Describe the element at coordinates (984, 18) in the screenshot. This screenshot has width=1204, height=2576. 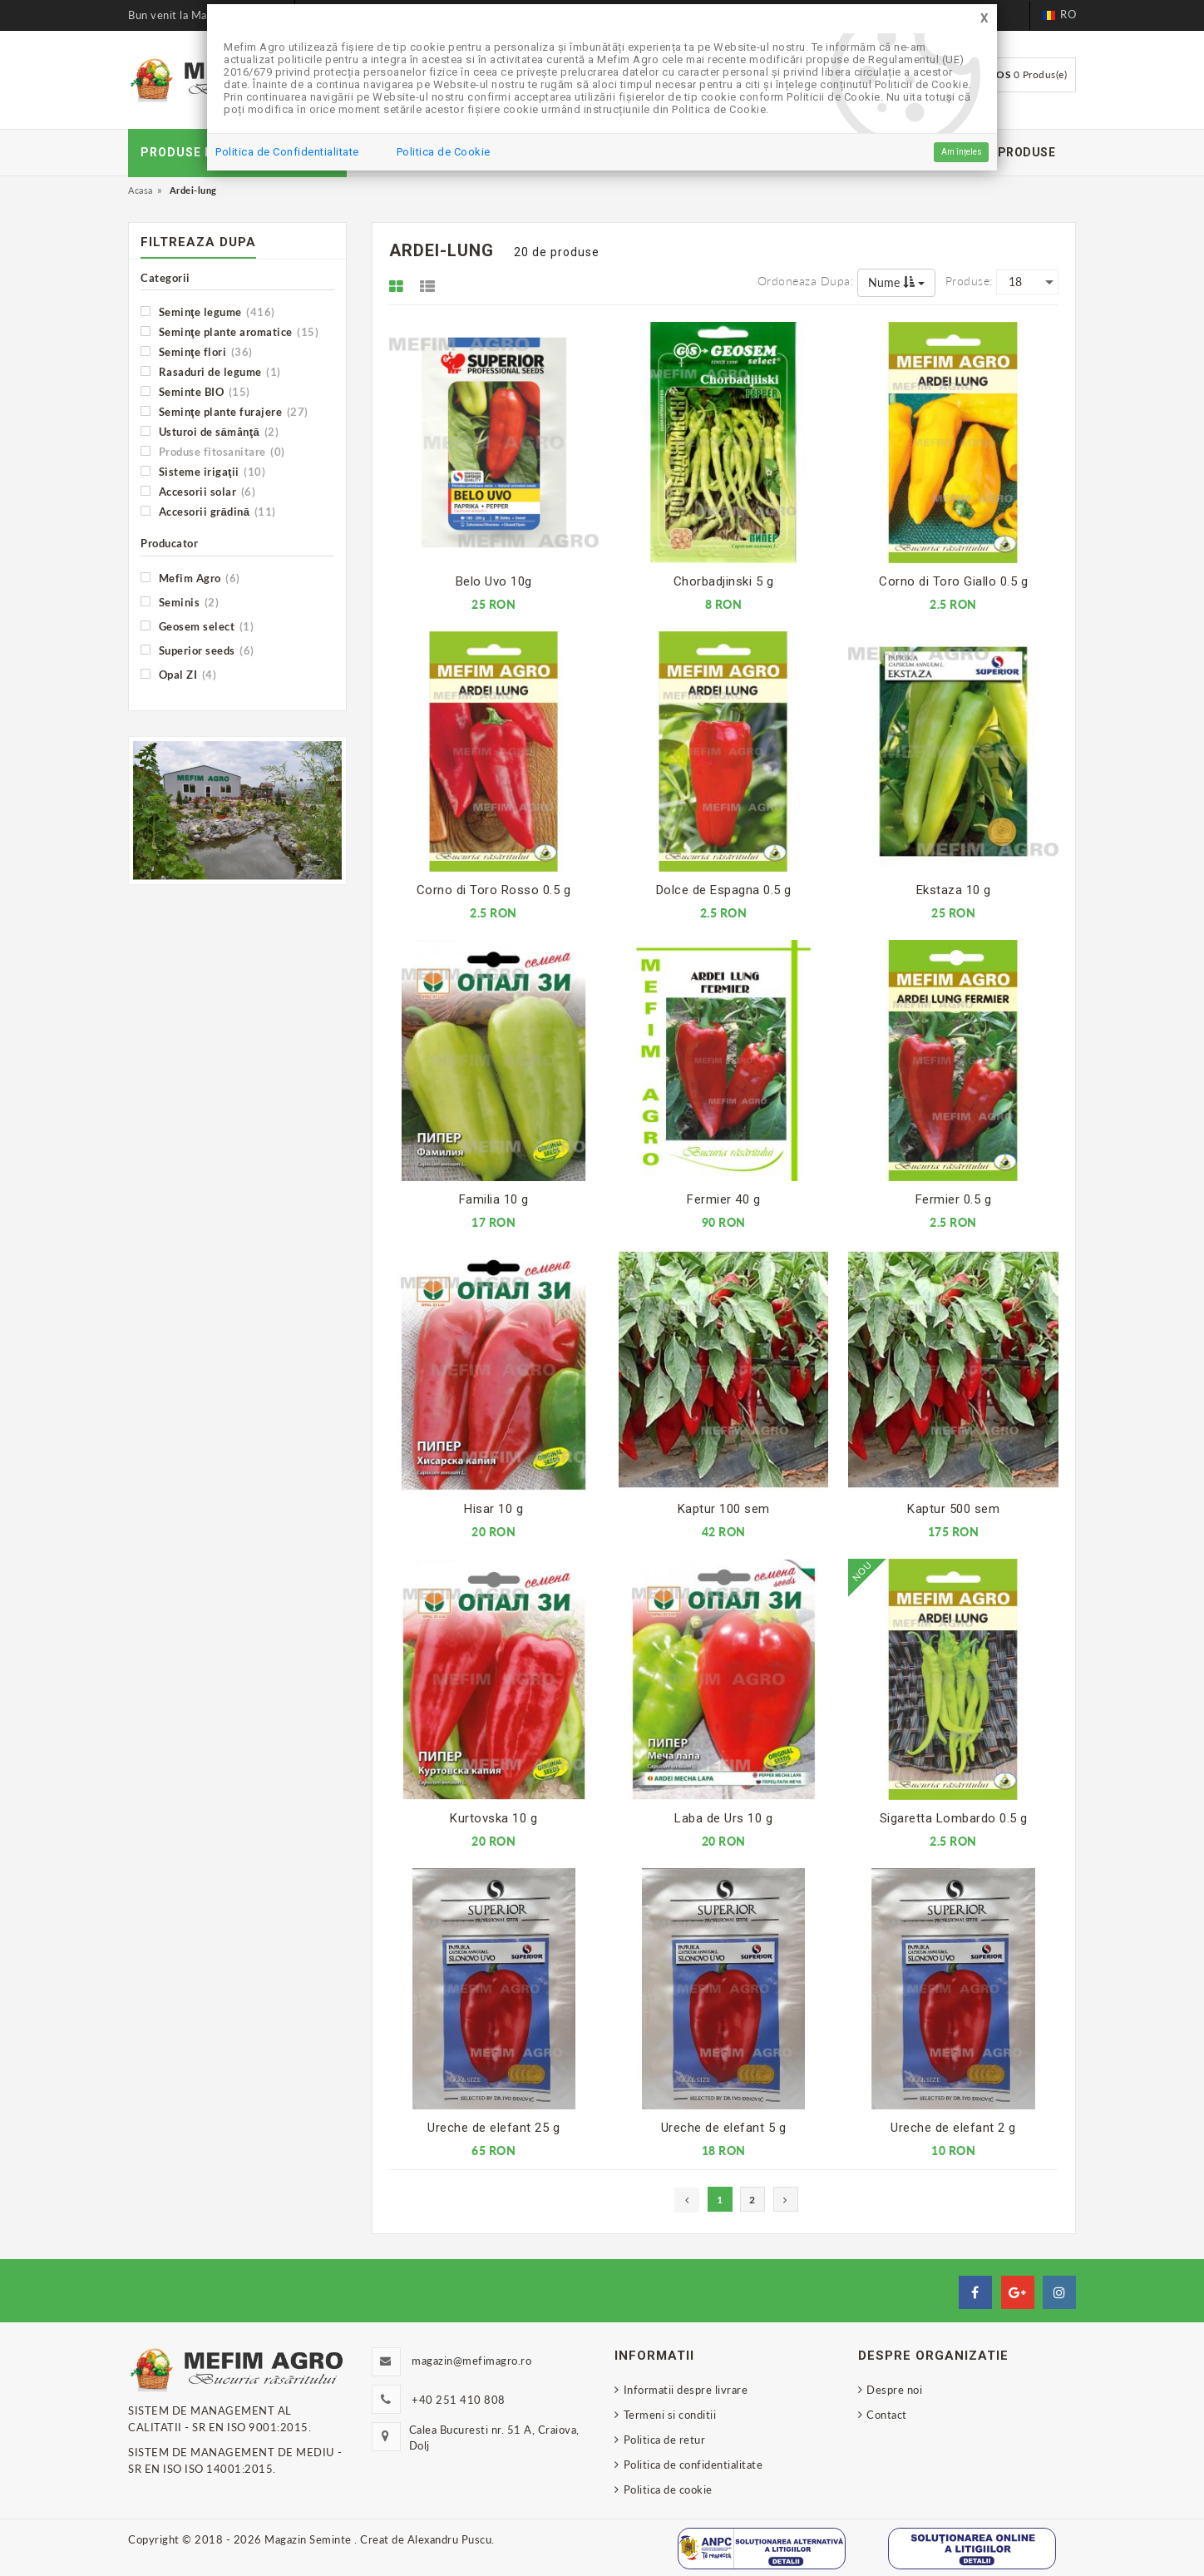
I see `[Close]` at that location.